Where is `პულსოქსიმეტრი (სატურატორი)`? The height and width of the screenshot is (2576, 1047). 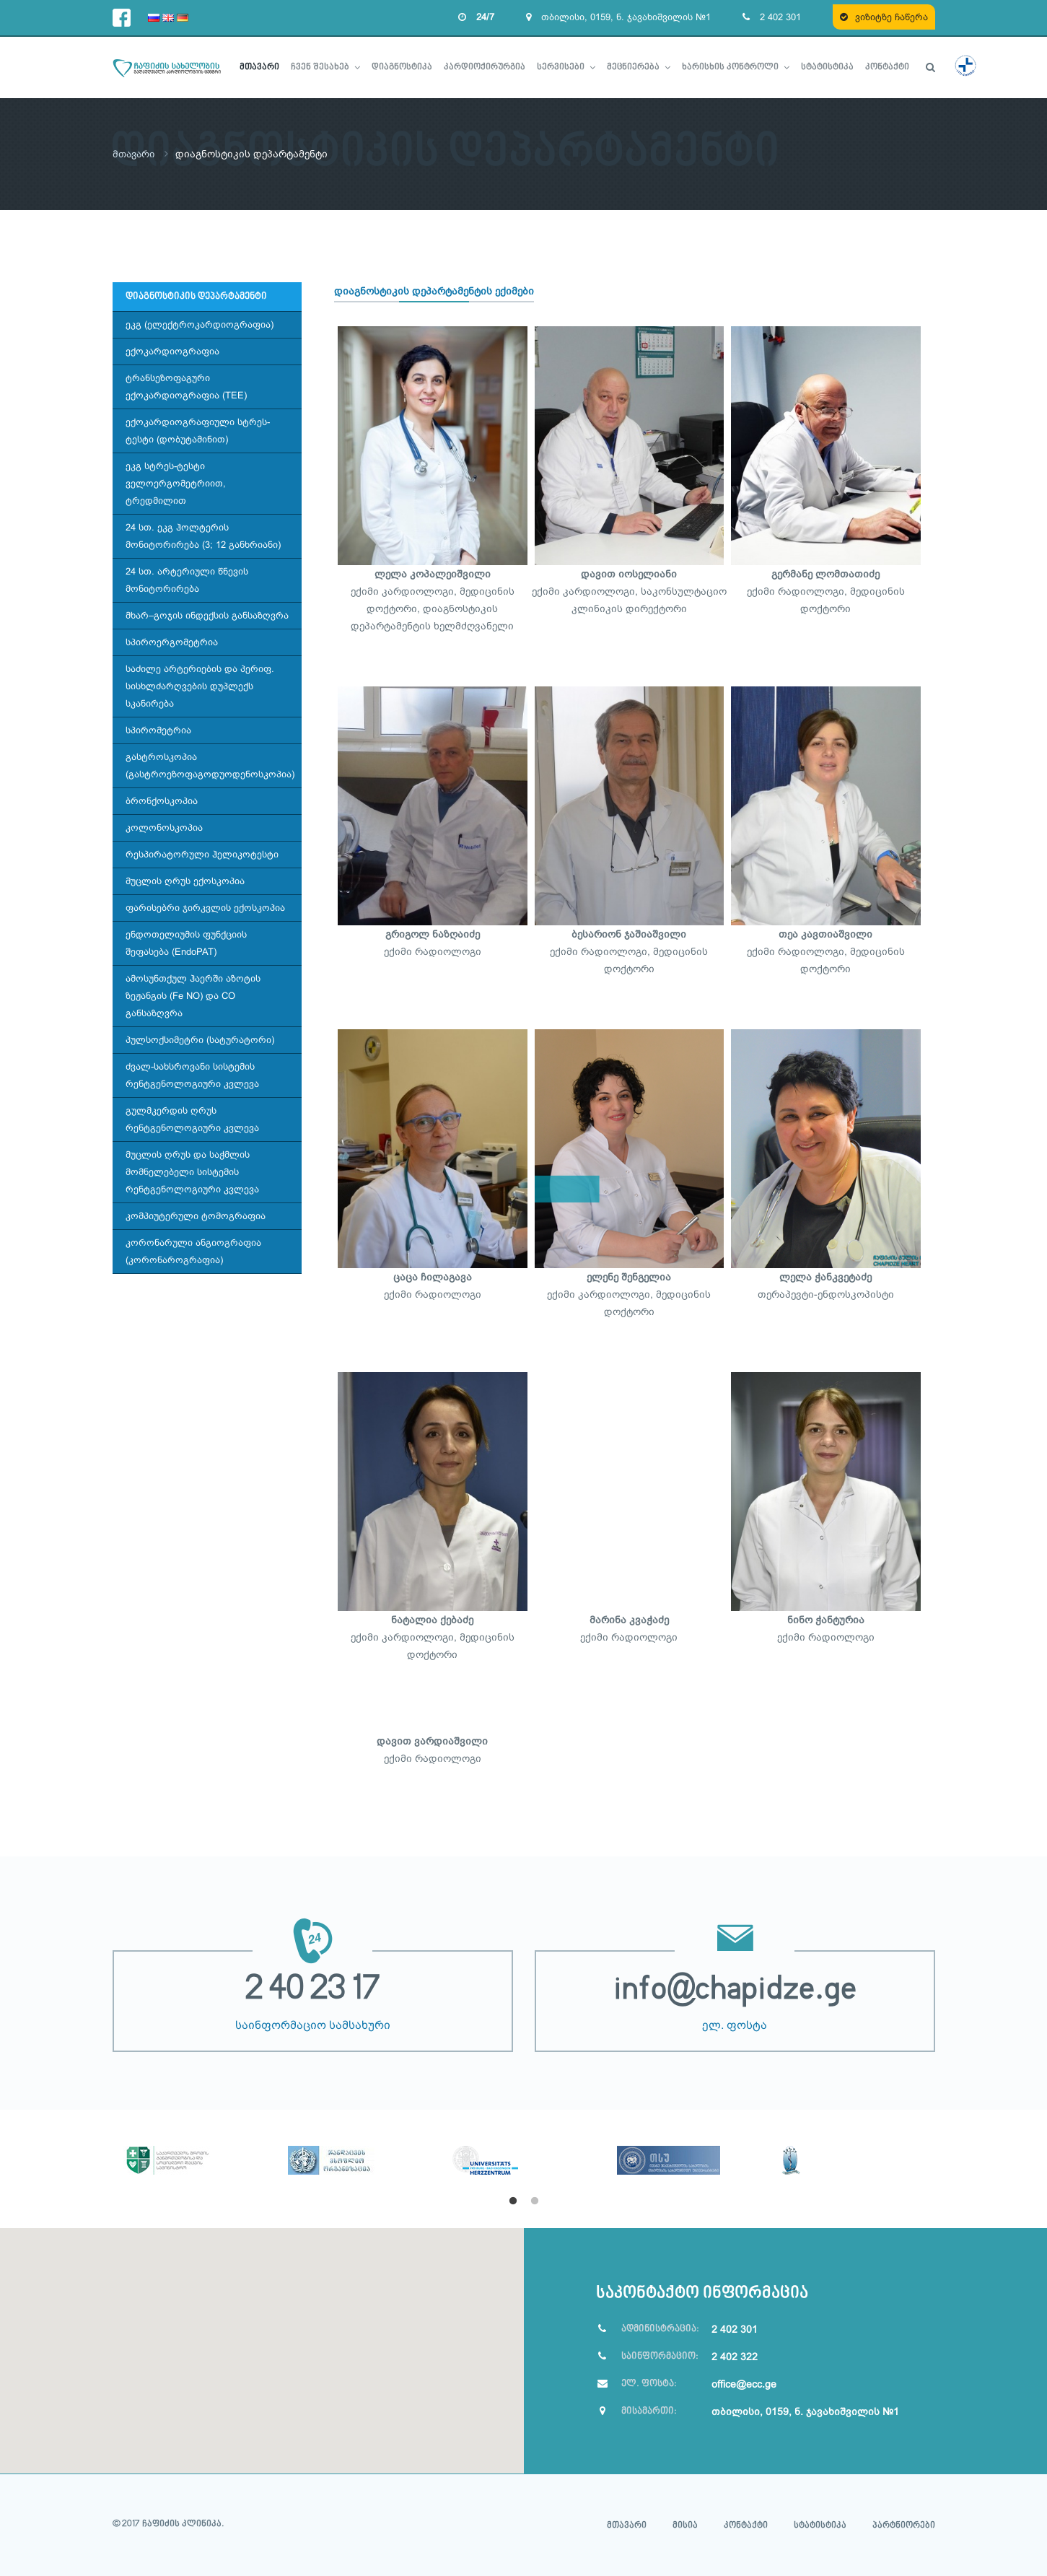
პულსოქსიმეტრი (სატურატორი) is located at coordinates (200, 1039).